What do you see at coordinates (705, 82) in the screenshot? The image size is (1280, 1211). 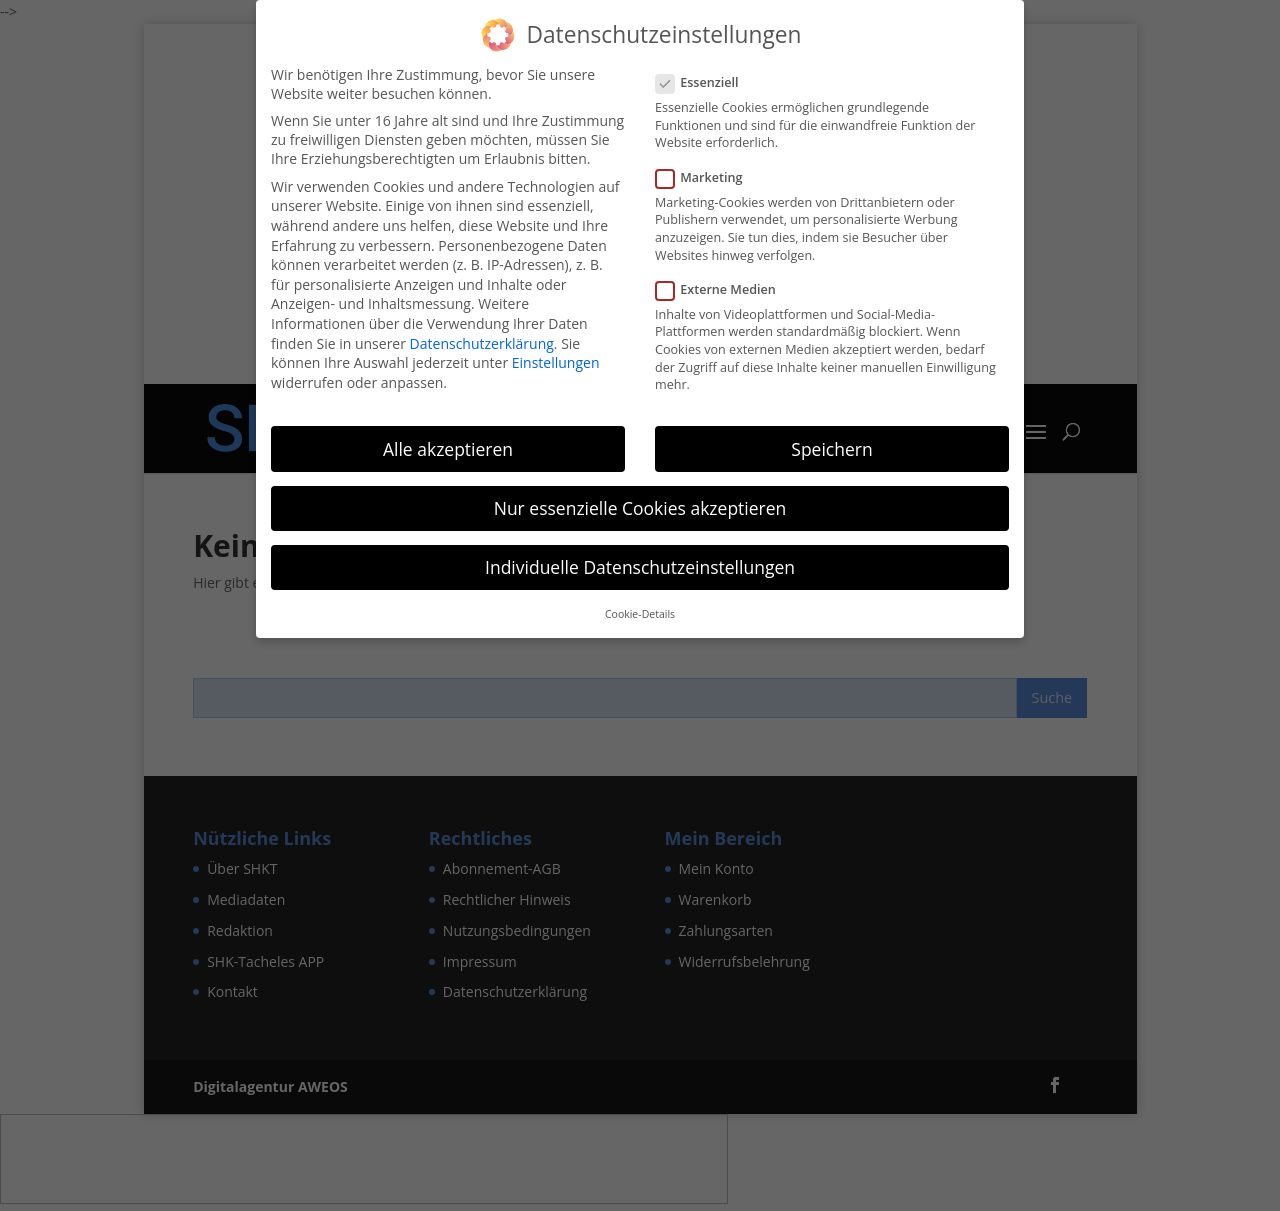 I see `Essenziell` at bounding box center [705, 82].